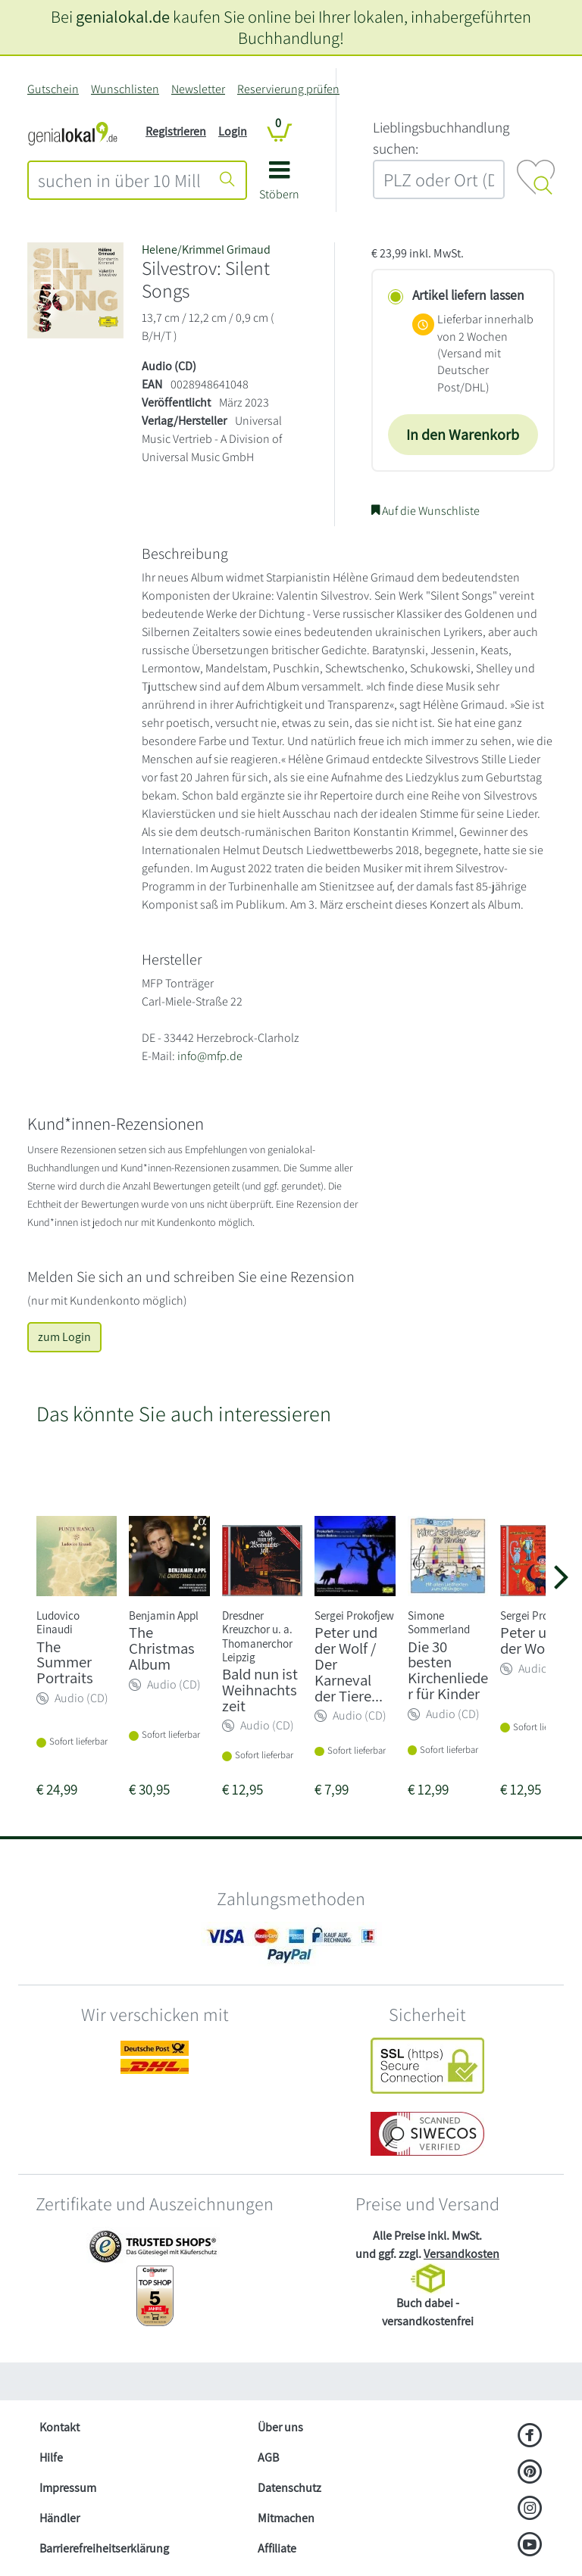 This screenshot has width=582, height=2576. What do you see at coordinates (227, 180) in the screenshot?
I see `[Suche starten]` at bounding box center [227, 180].